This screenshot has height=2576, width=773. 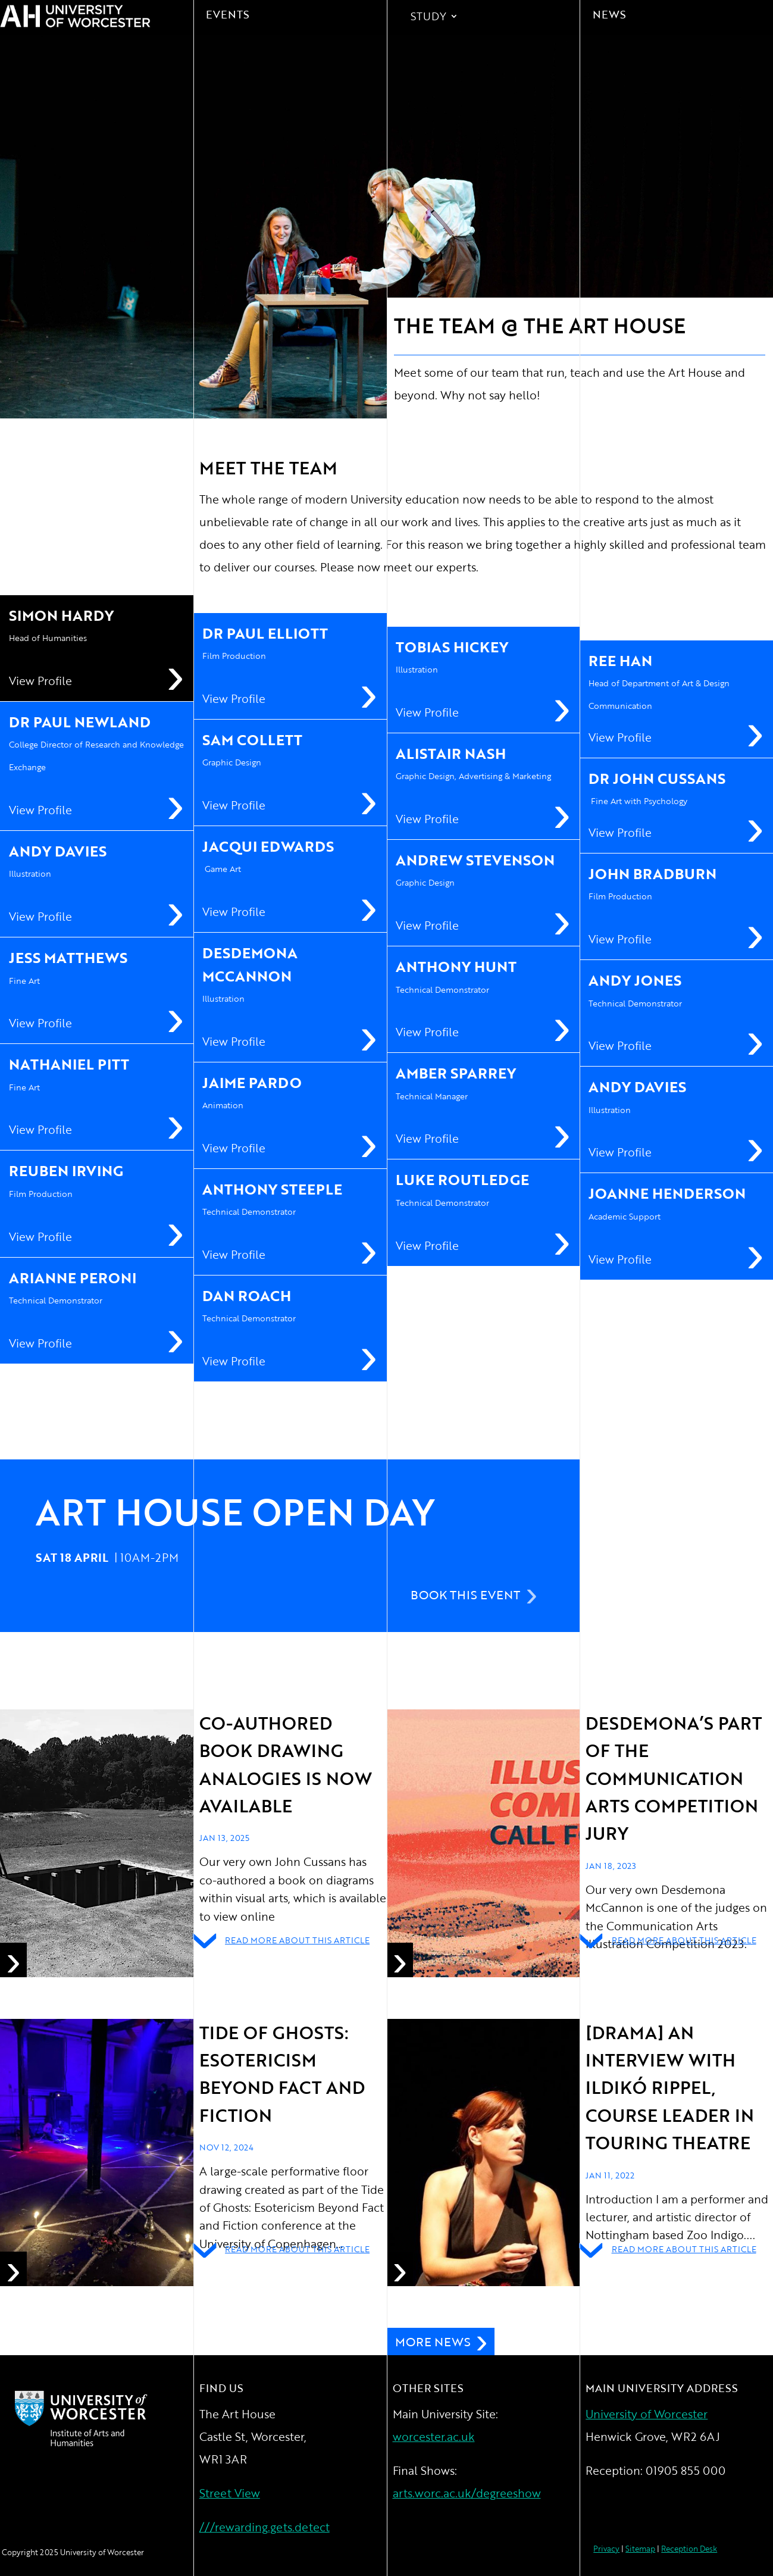 What do you see at coordinates (689, 2549) in the screenshot?
I see `Reception Desk [link]` at bounding box center [689, 2549].